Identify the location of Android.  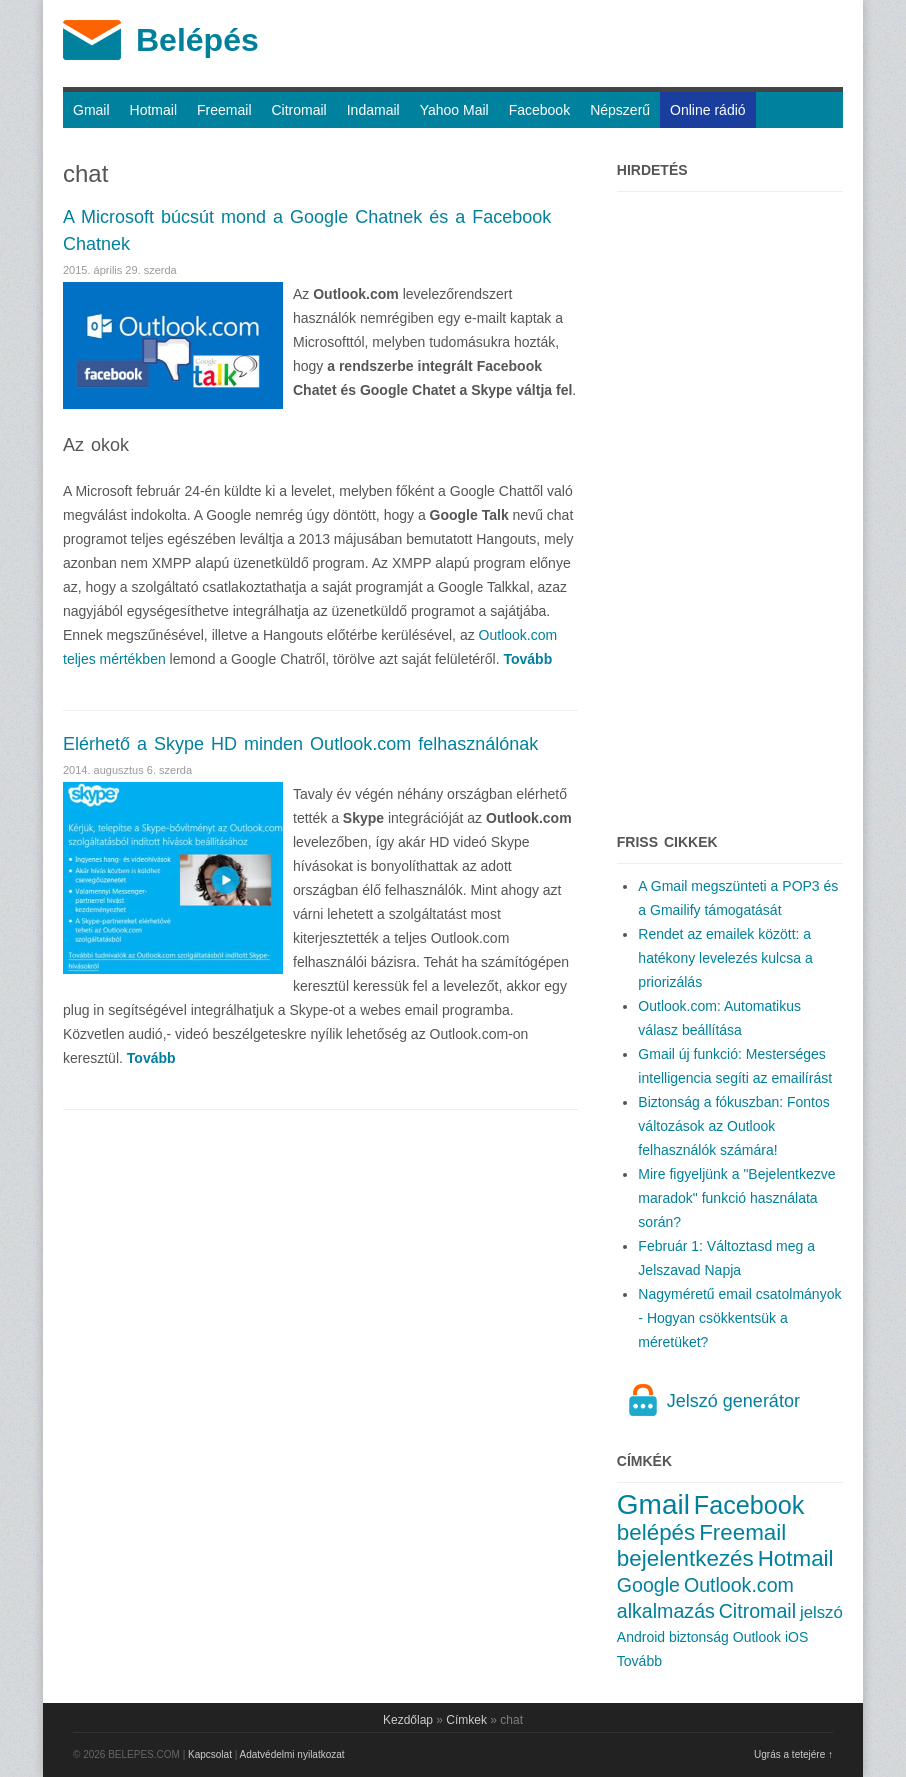
(641, 1637).